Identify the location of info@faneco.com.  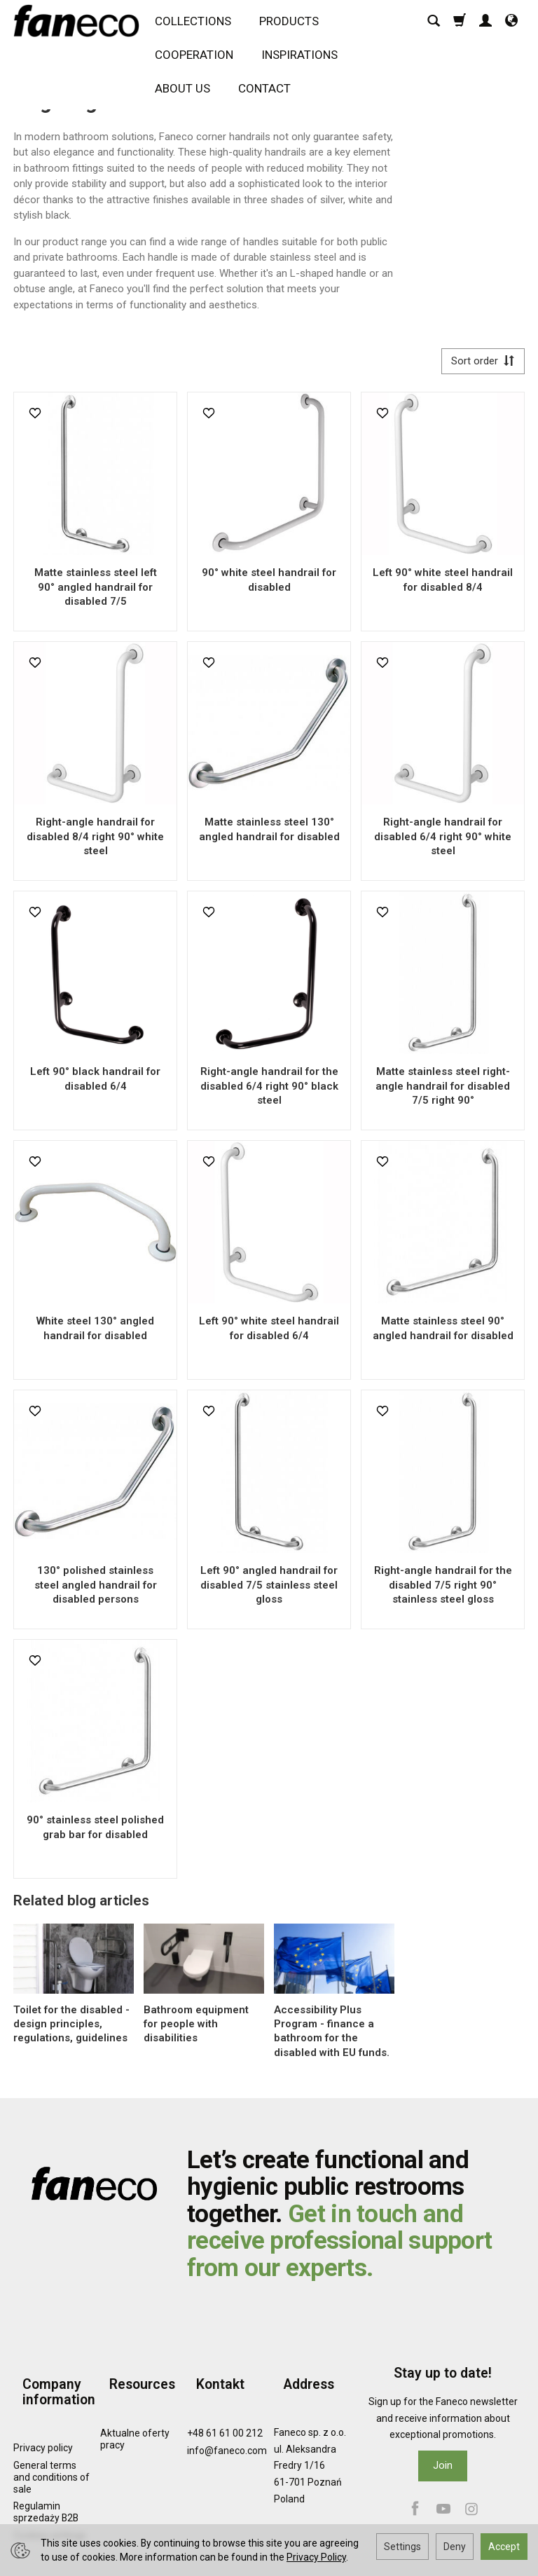
(227, 2432).